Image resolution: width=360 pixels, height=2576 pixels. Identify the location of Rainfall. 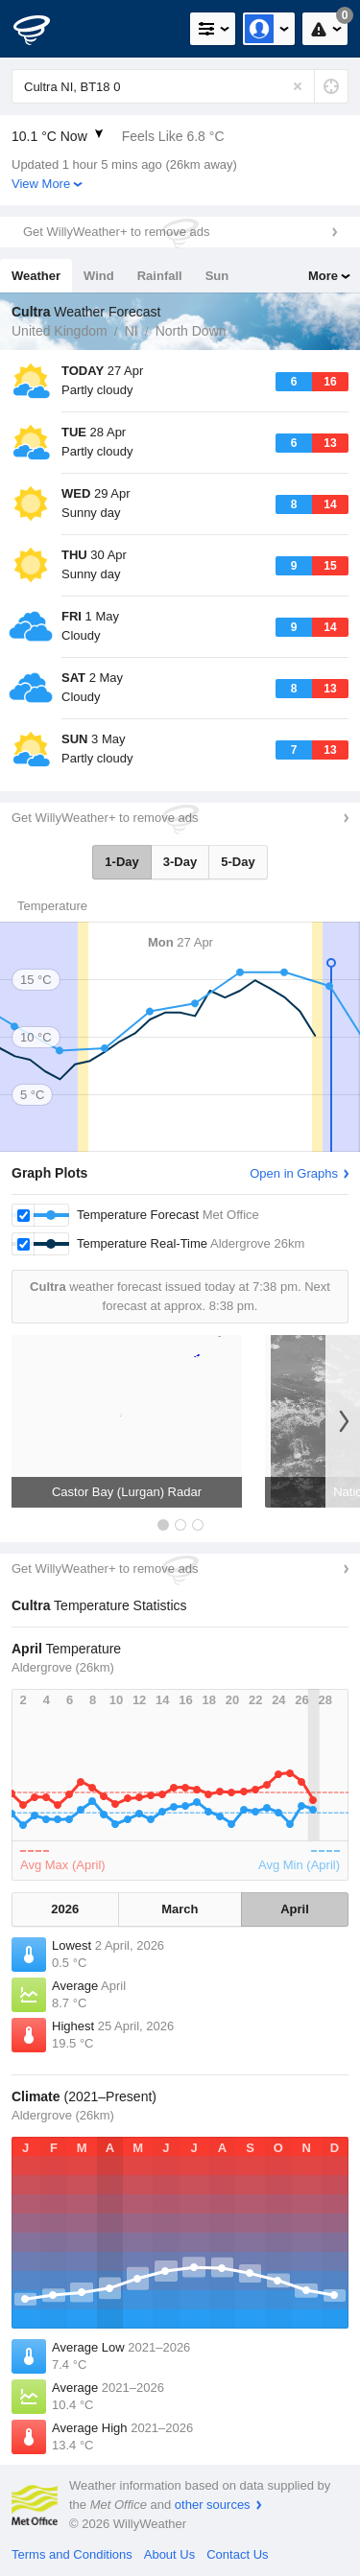
(159, 276).